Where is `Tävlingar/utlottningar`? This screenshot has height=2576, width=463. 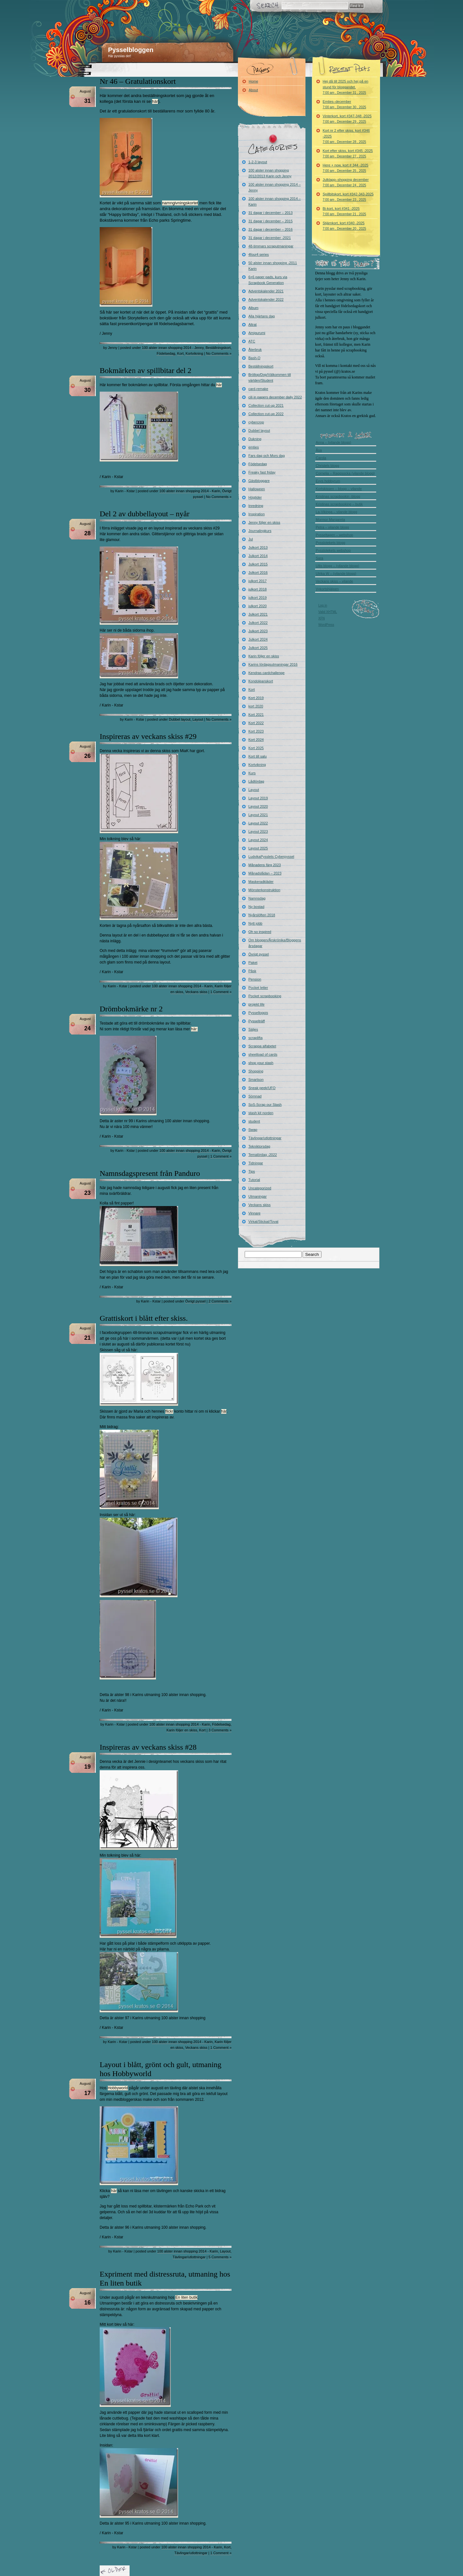
Tävlingar/utlottningar is located at coordinates (189, 2257).